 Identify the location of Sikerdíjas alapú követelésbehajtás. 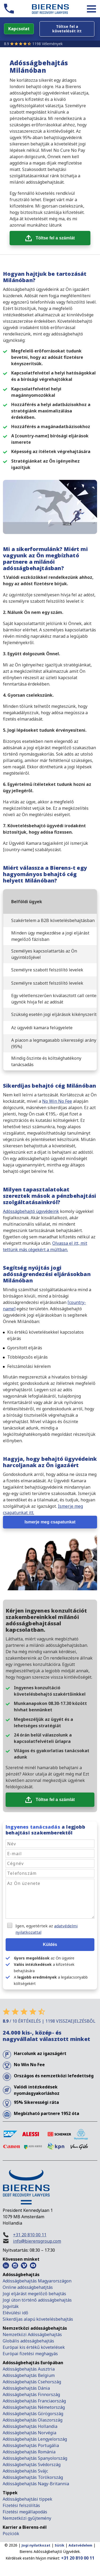
(38, 2319).